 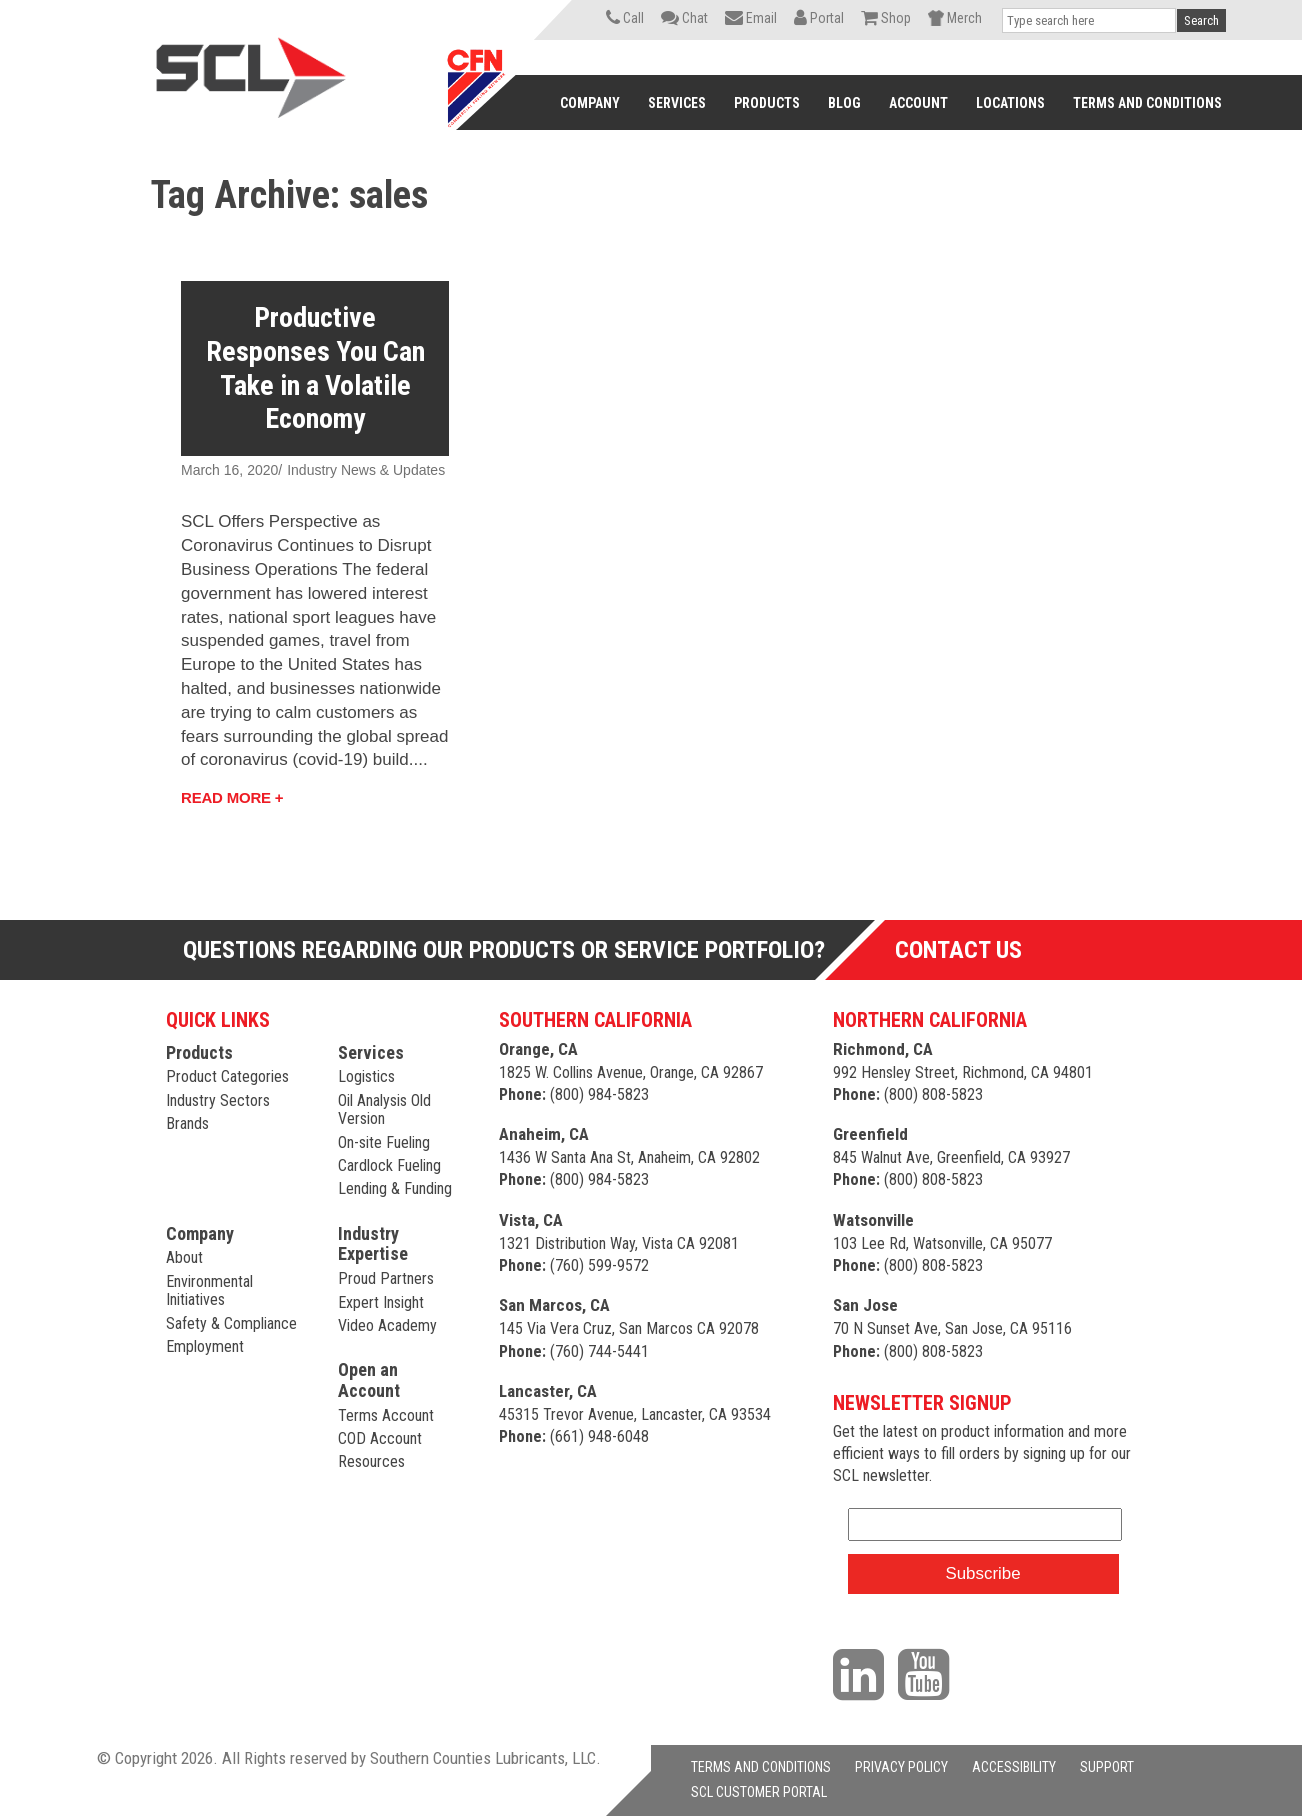 What do you see at coordinates (384, 1142) in the screenshot?
I see `On-site Fueling` at bounding box center [384, 1142].